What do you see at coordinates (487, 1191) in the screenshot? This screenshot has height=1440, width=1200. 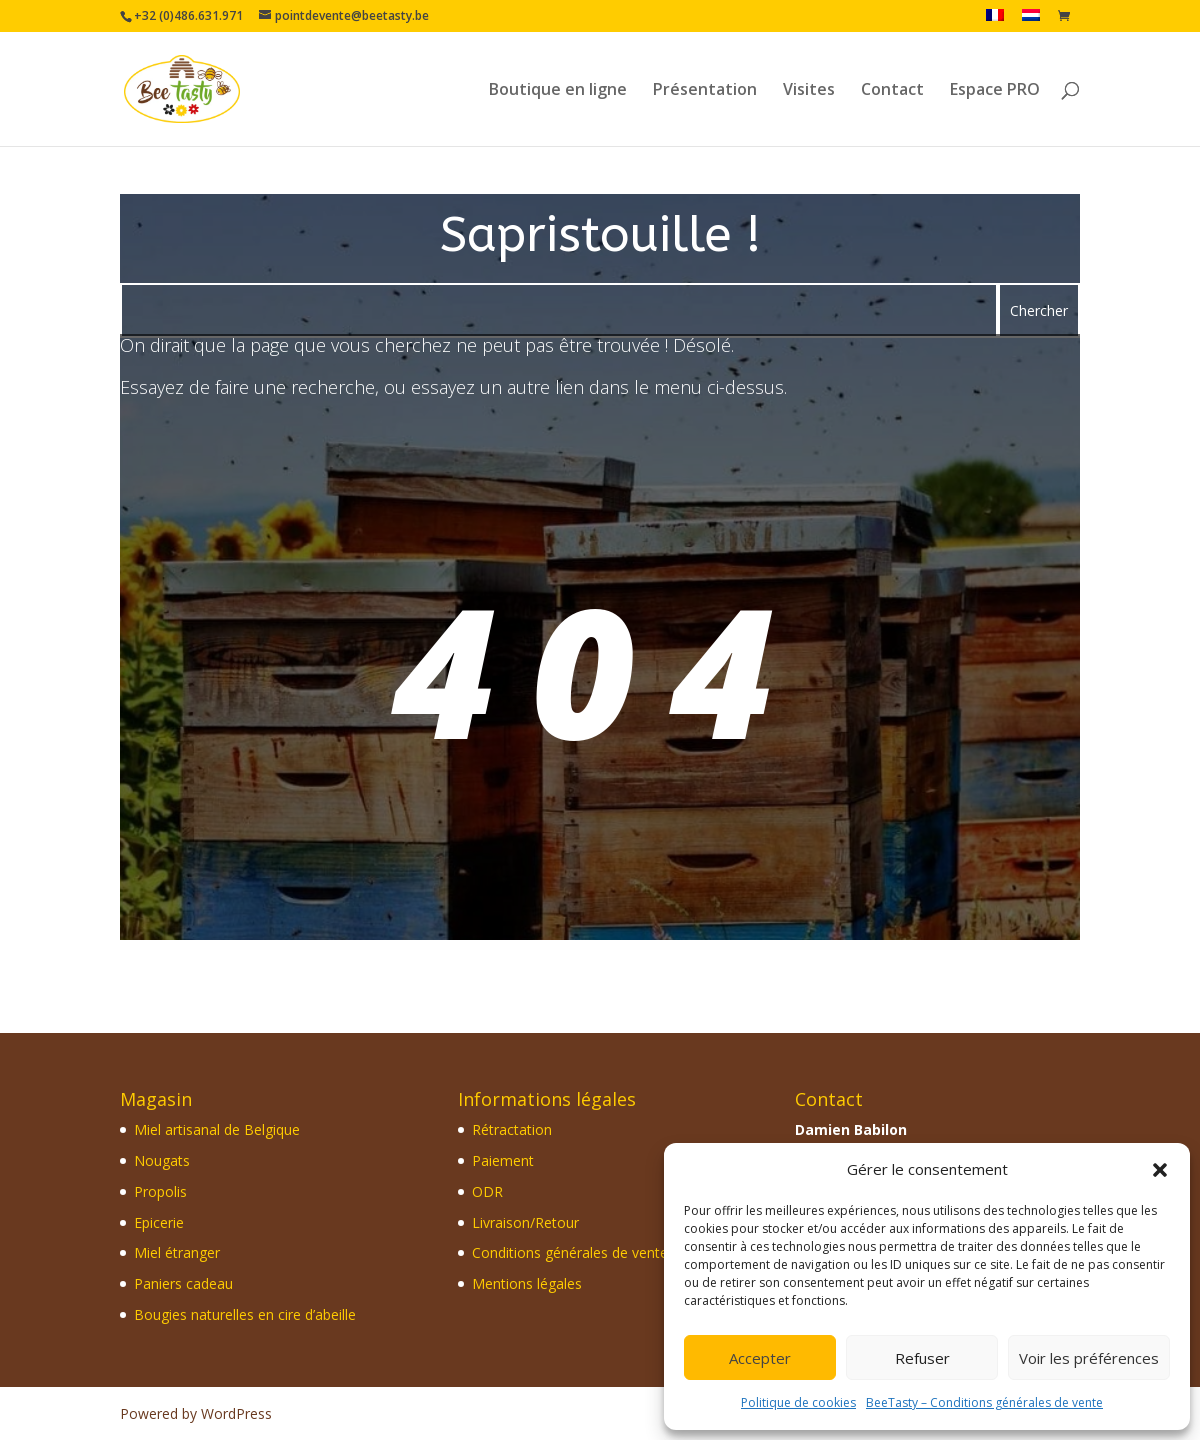 I see `ODR` at bounding box center [487, 1191].